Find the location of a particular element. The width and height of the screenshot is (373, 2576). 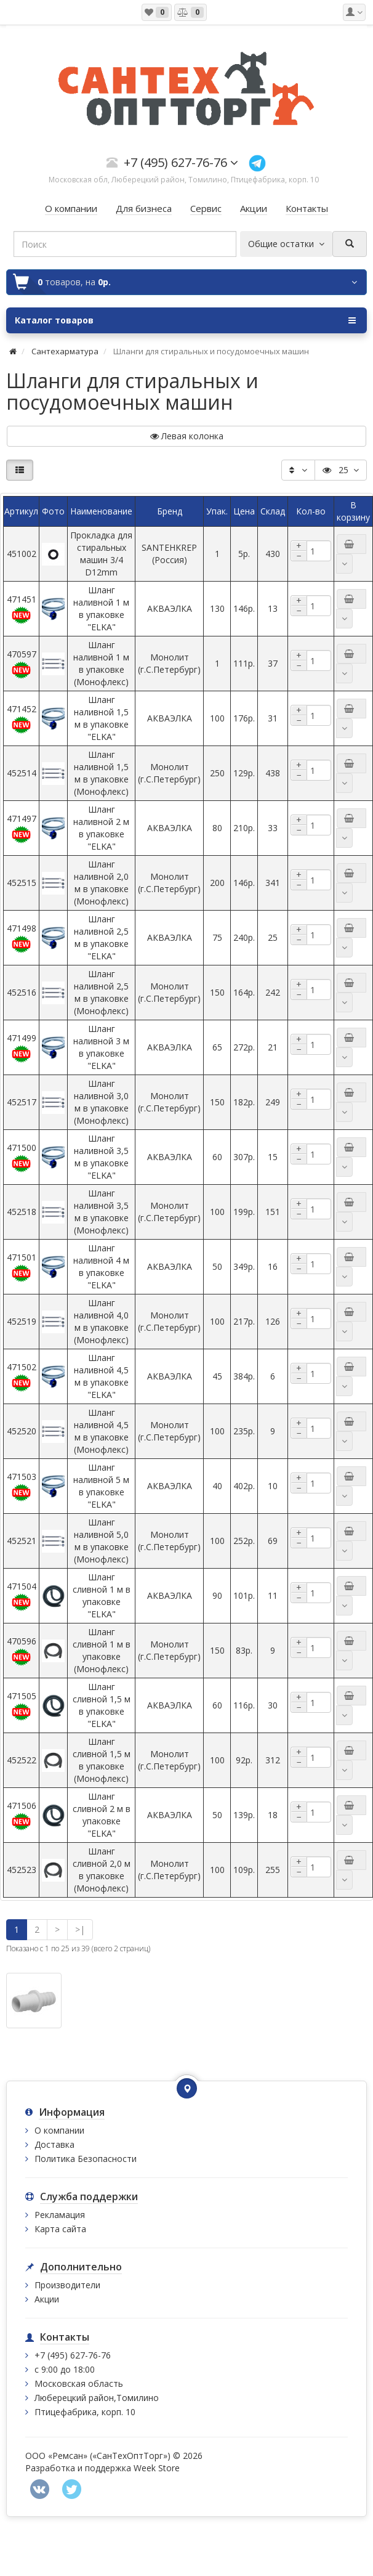

Шланг наливной 1 м в упаковке "ELKA" is located at coordinates (101, 608).